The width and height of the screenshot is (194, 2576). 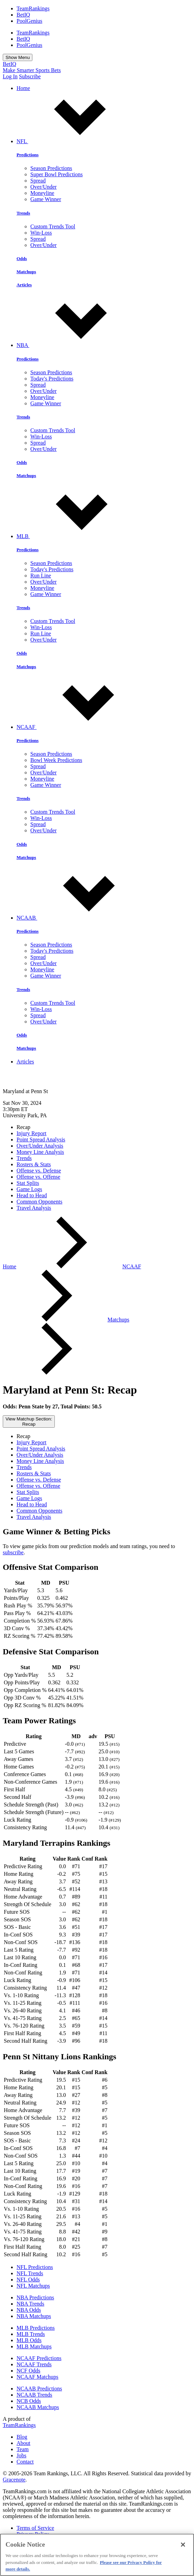 What do you see at coordinates (34, 1164) in the screenshot?
I see `Rosters & Stats` at bounding box center [34, 1164].